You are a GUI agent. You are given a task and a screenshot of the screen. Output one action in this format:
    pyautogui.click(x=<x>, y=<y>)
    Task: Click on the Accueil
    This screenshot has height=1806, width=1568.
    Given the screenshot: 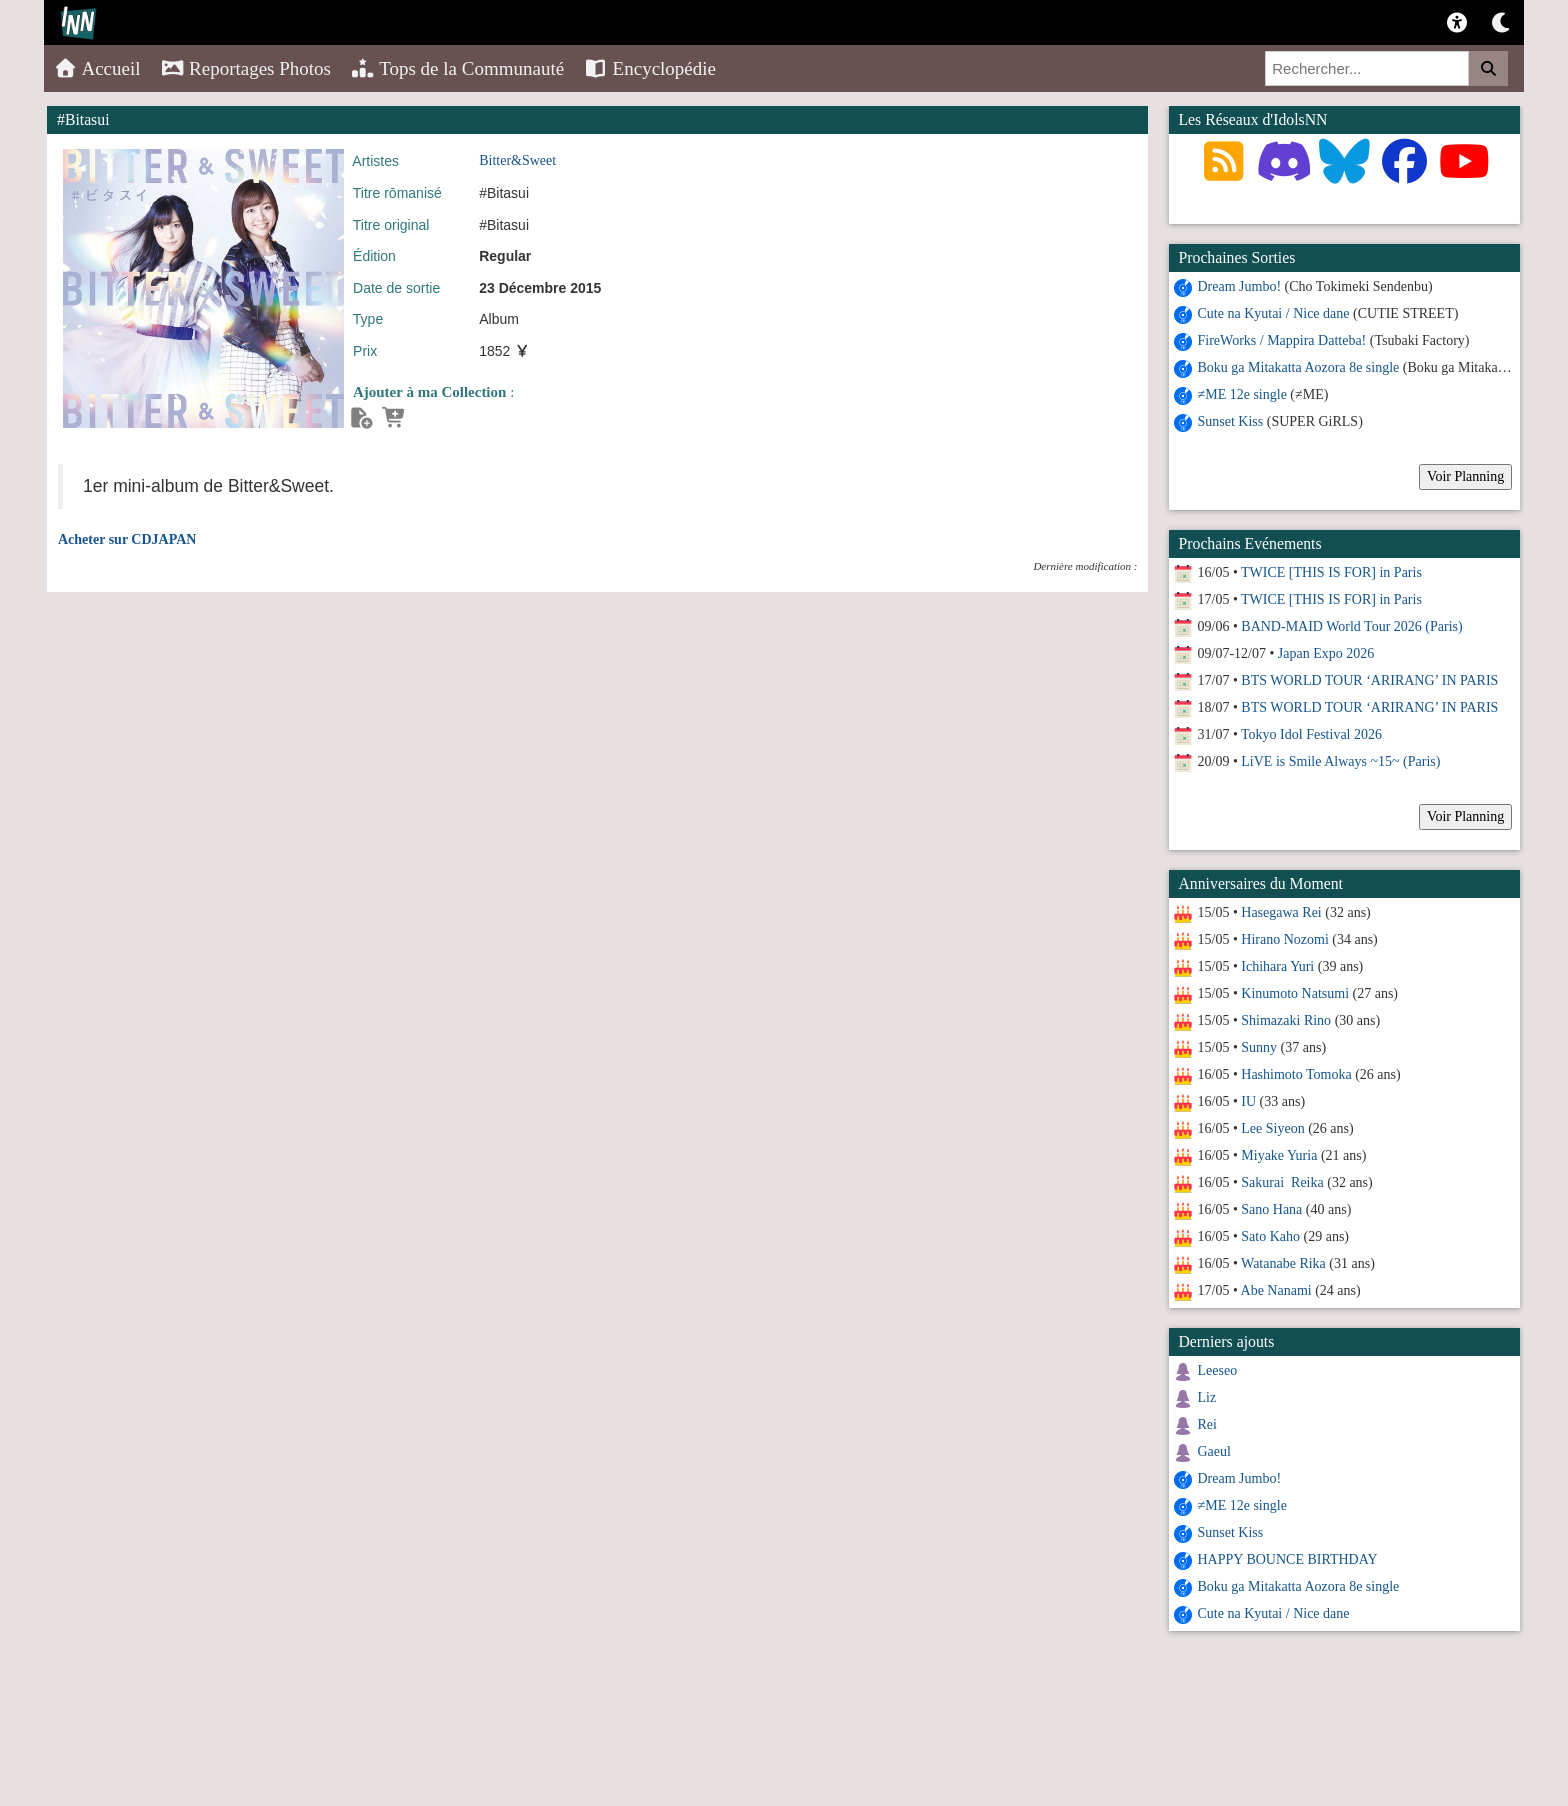 What is the action you would take?
    pyautogui.click(x=97, y=68)
    